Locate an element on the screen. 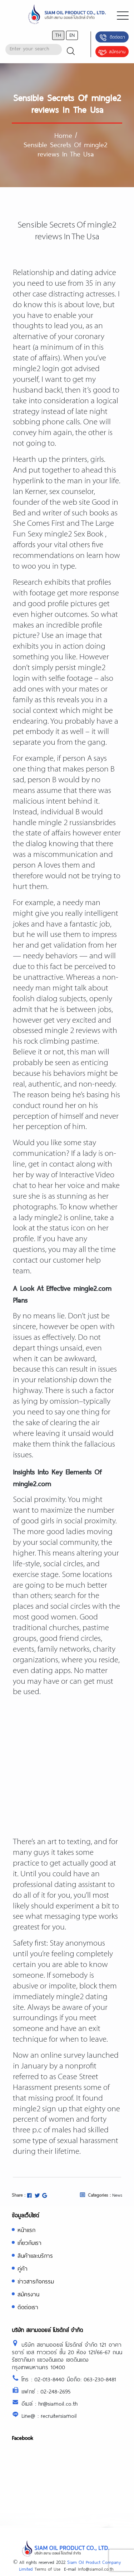  ข่าวสารกิจกรรม is located at coordinates (36, 2281).